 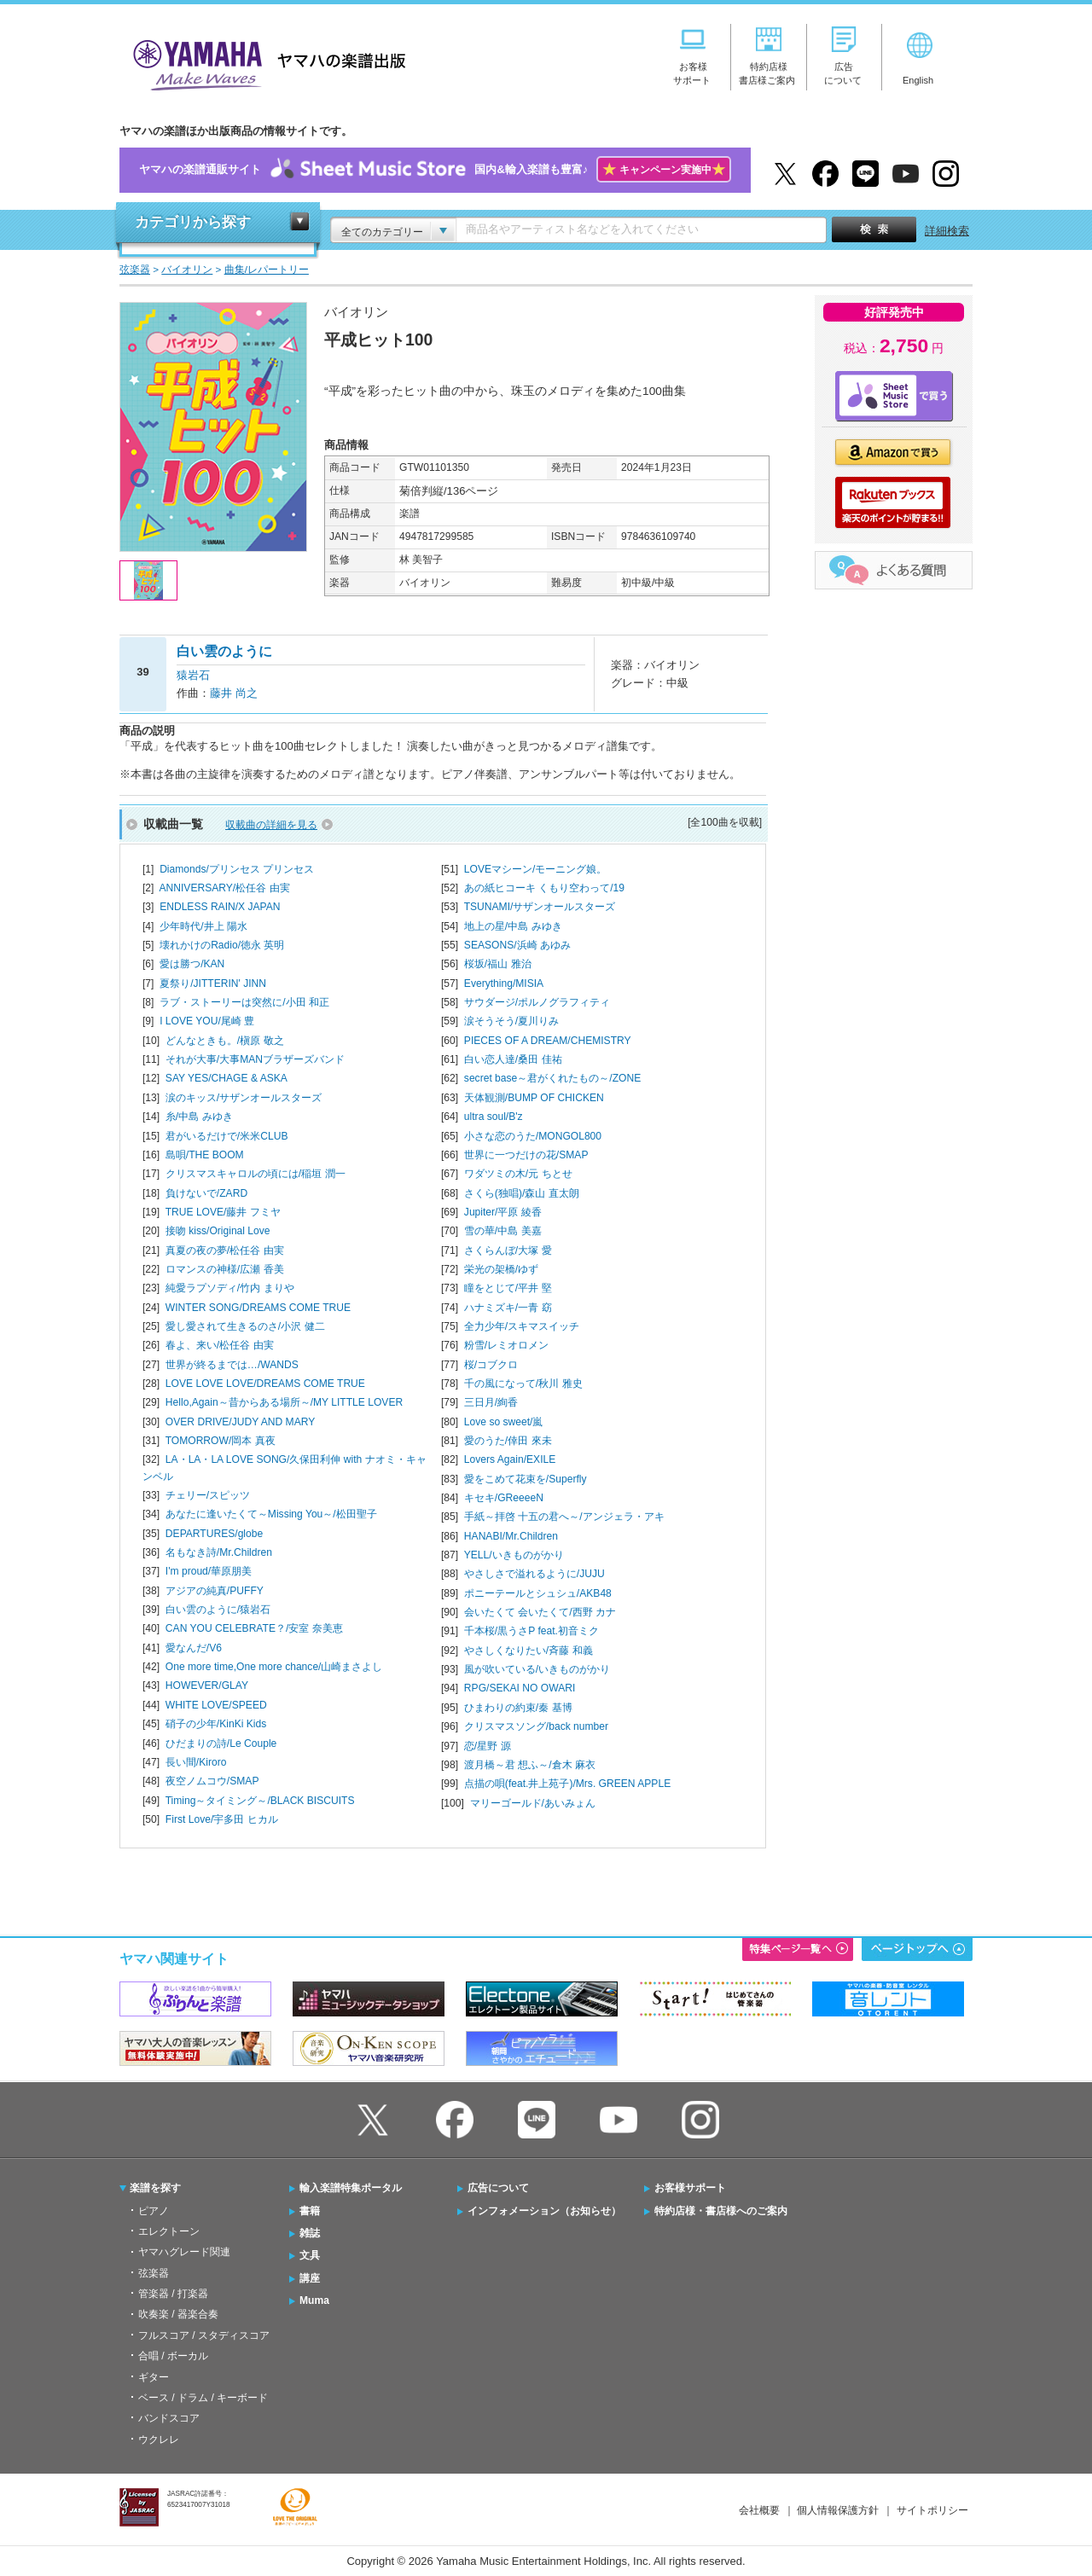 What do you see at coordinates (260, 1801) in the screenshot?
I see `Timing～タイミング～/` at bounding box center [260, 1801].